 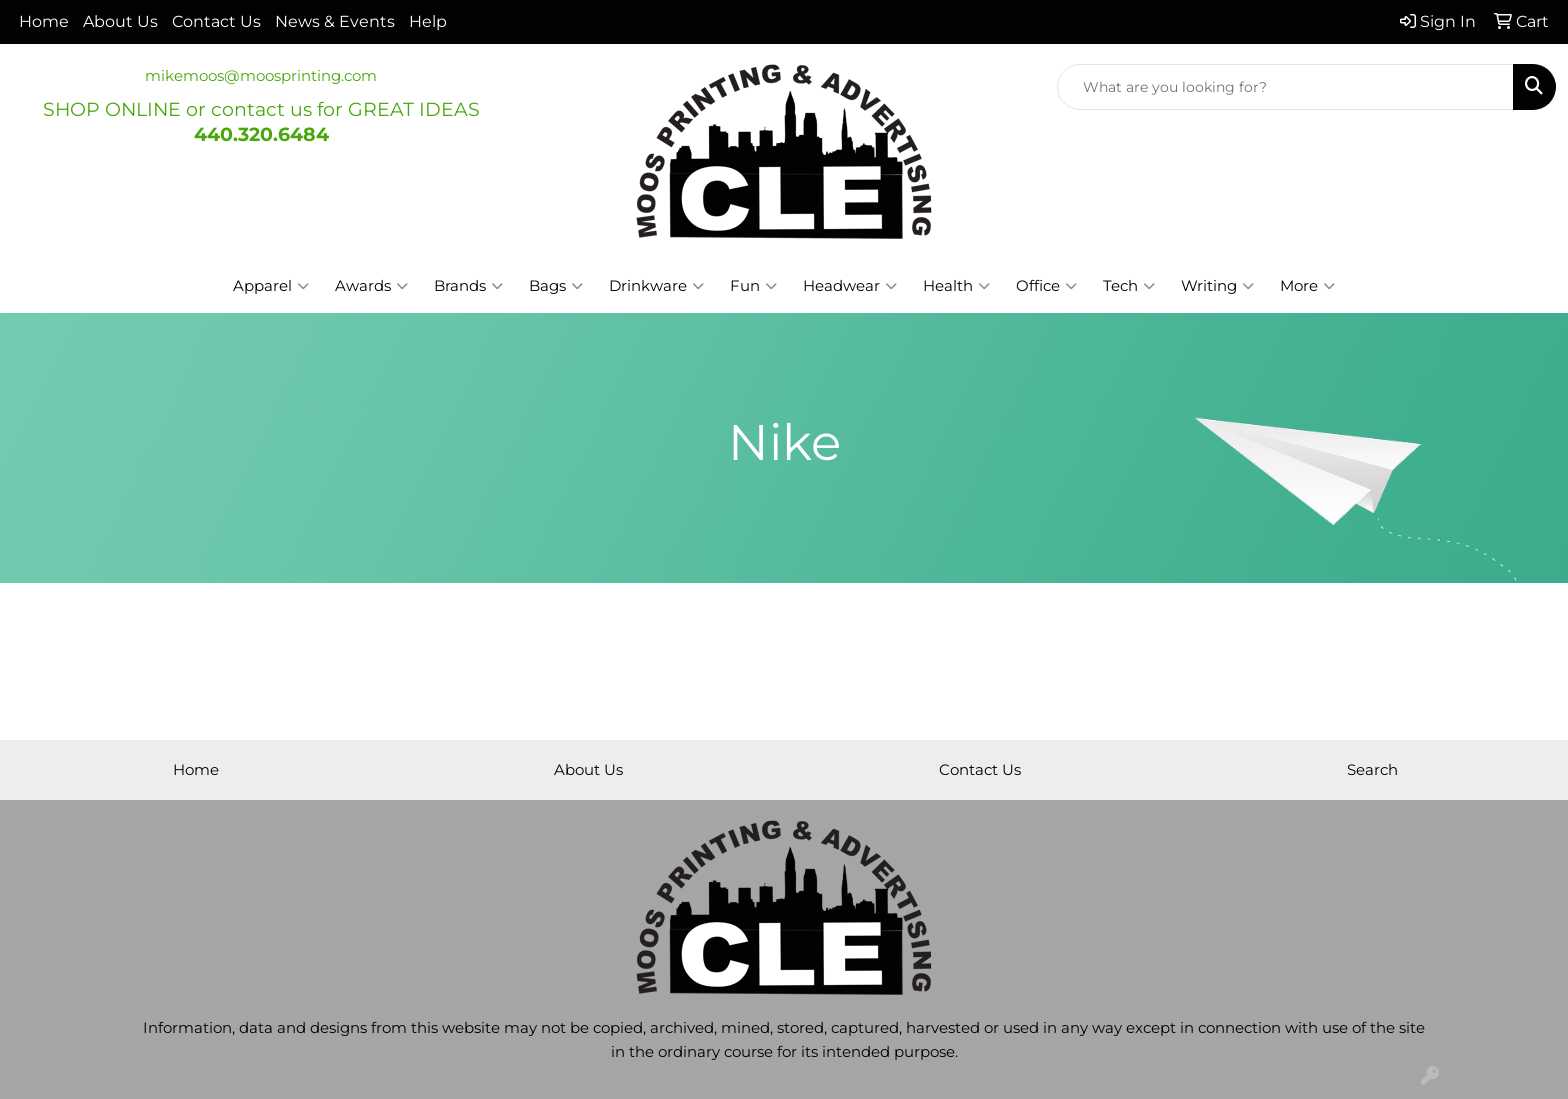 What do you see at coordinates (335, 21) in the screenshot?
I see `News & Events` at bounding box center [335, 21].